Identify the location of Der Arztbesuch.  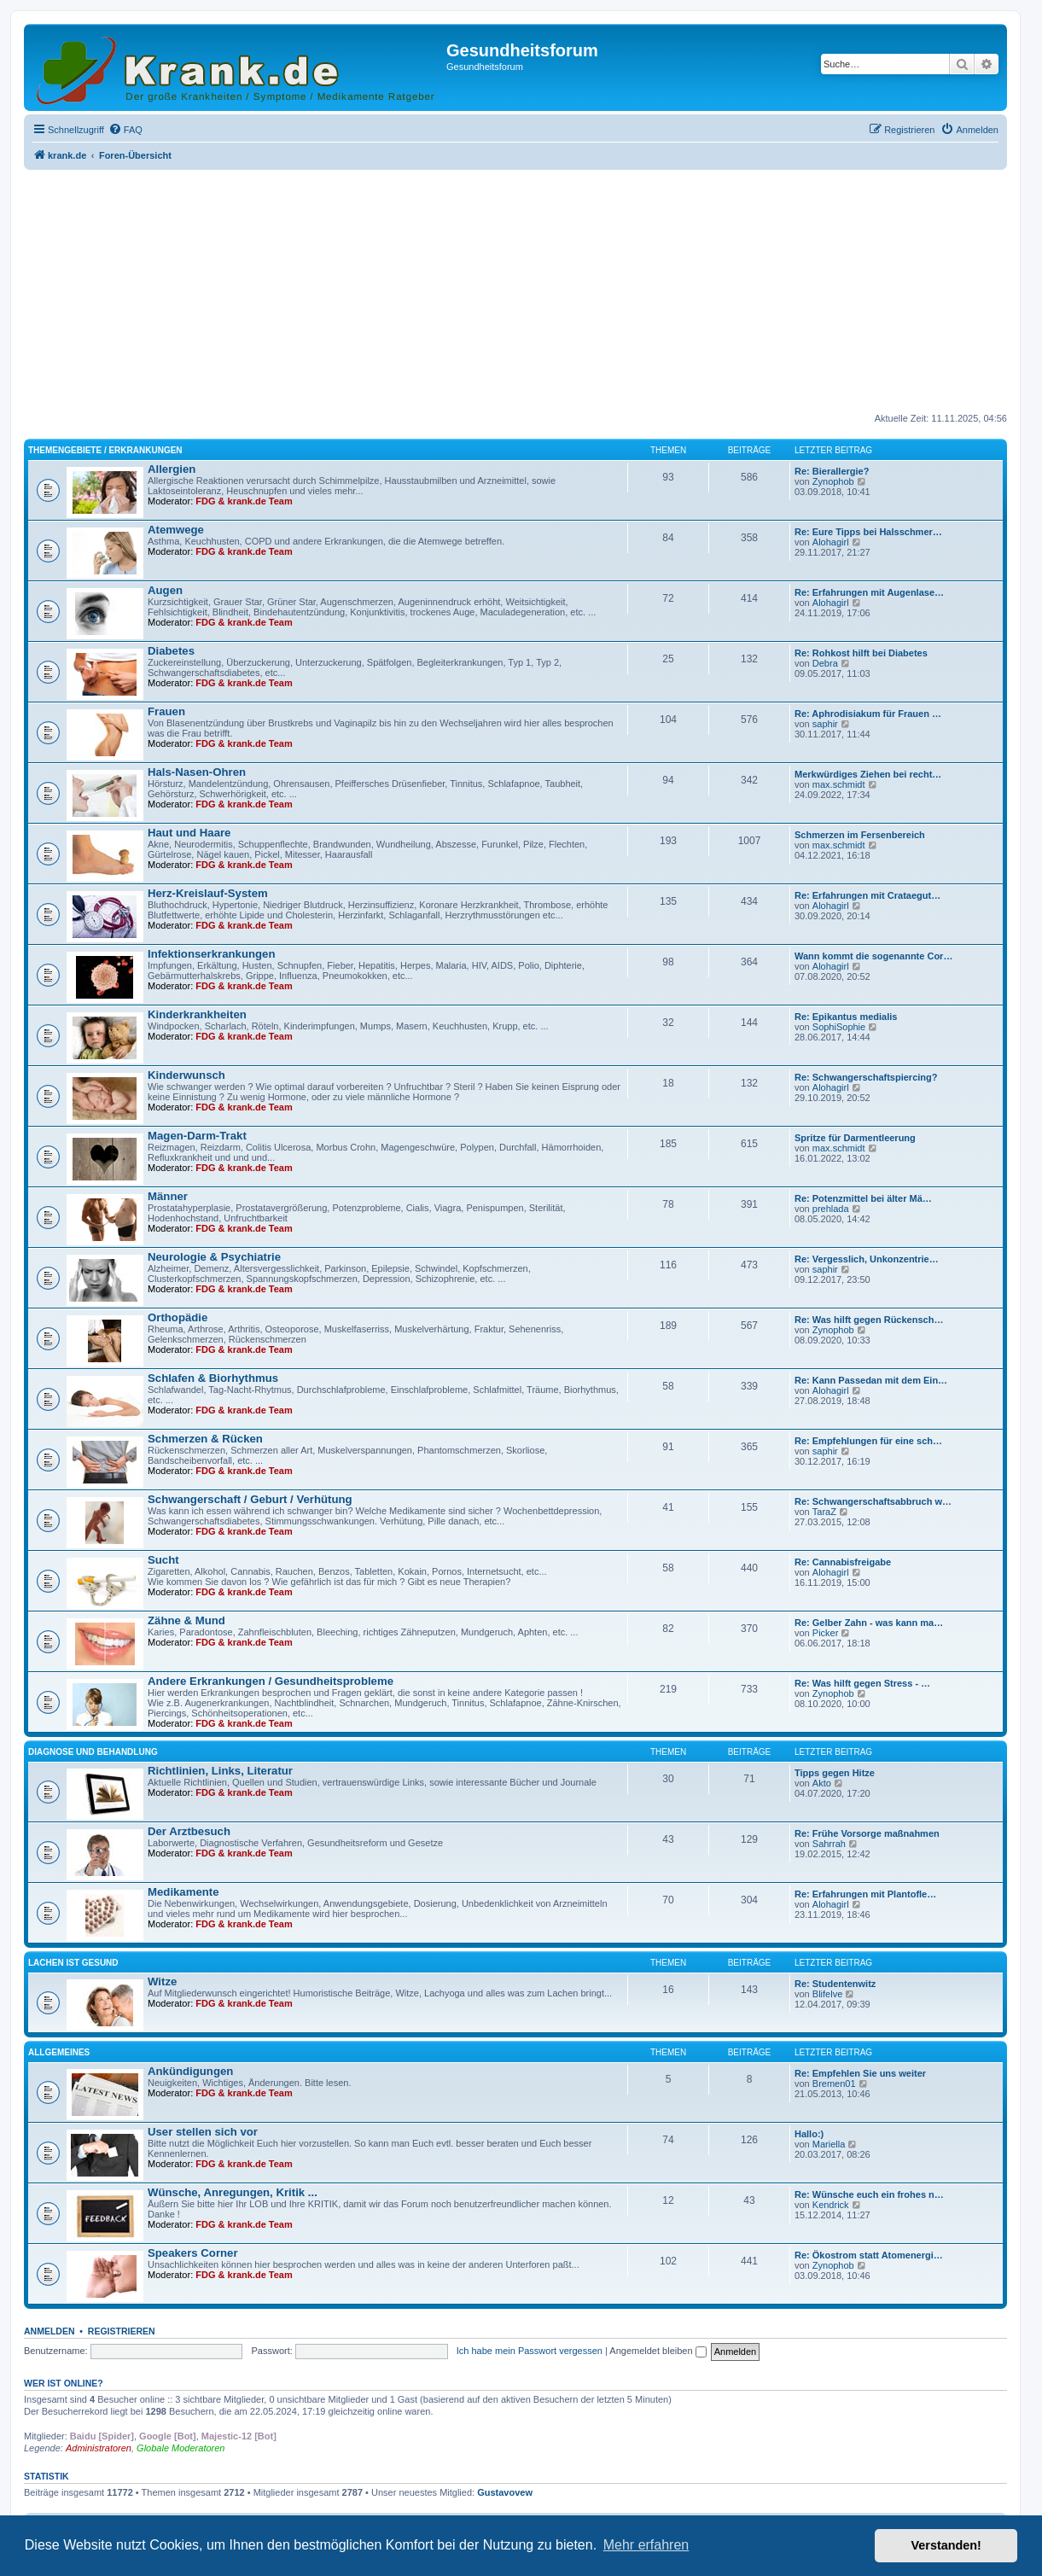
(189, 1831).